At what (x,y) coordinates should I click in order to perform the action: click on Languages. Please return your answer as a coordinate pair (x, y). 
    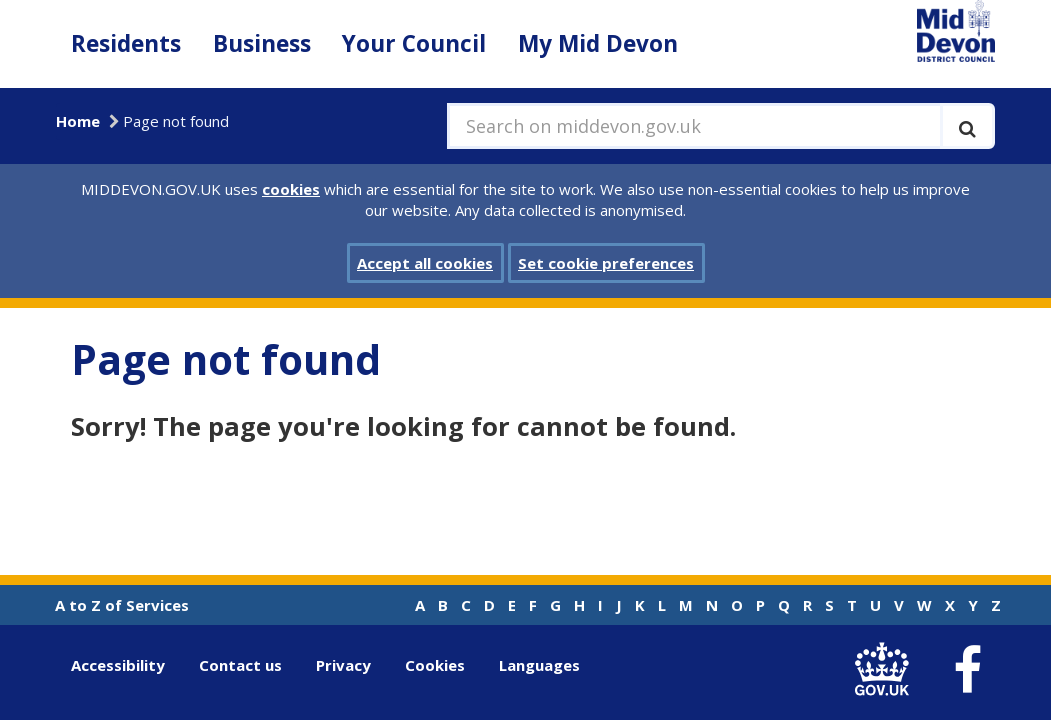
    Looking at the image, I should click on (539, 665).